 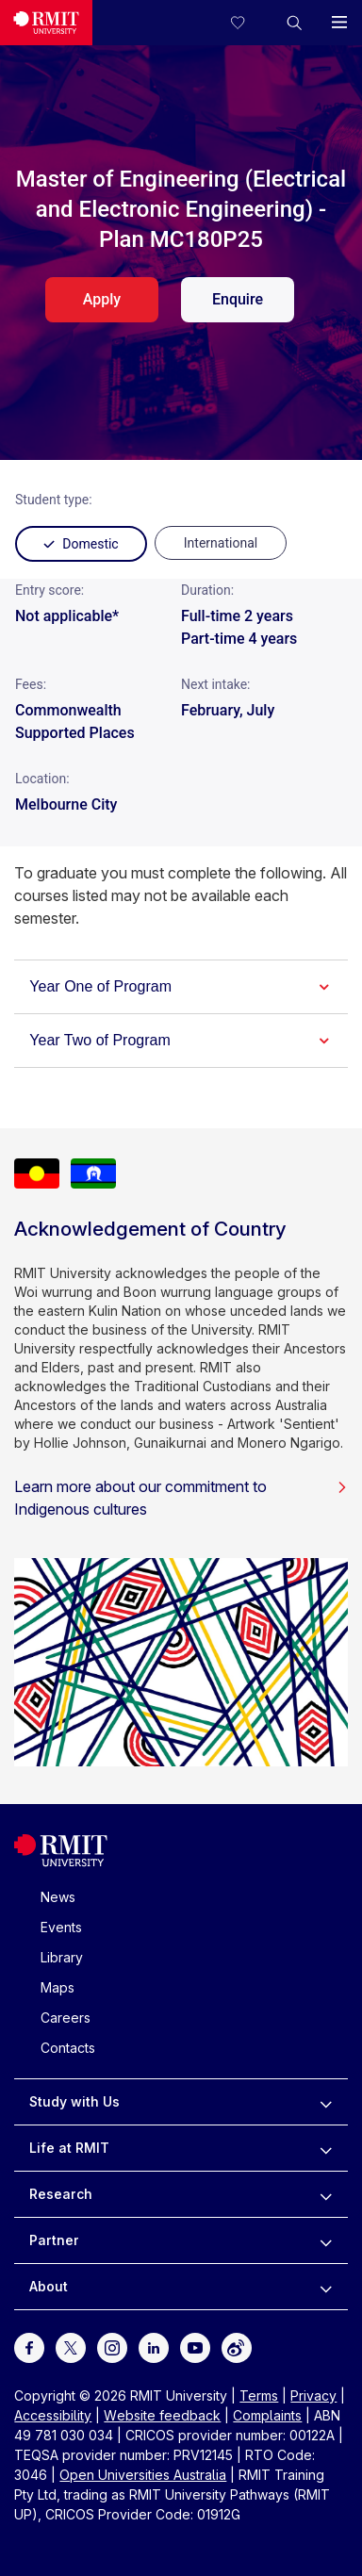 I want to click on [to expand About menu], so click(x=326, y=2287).